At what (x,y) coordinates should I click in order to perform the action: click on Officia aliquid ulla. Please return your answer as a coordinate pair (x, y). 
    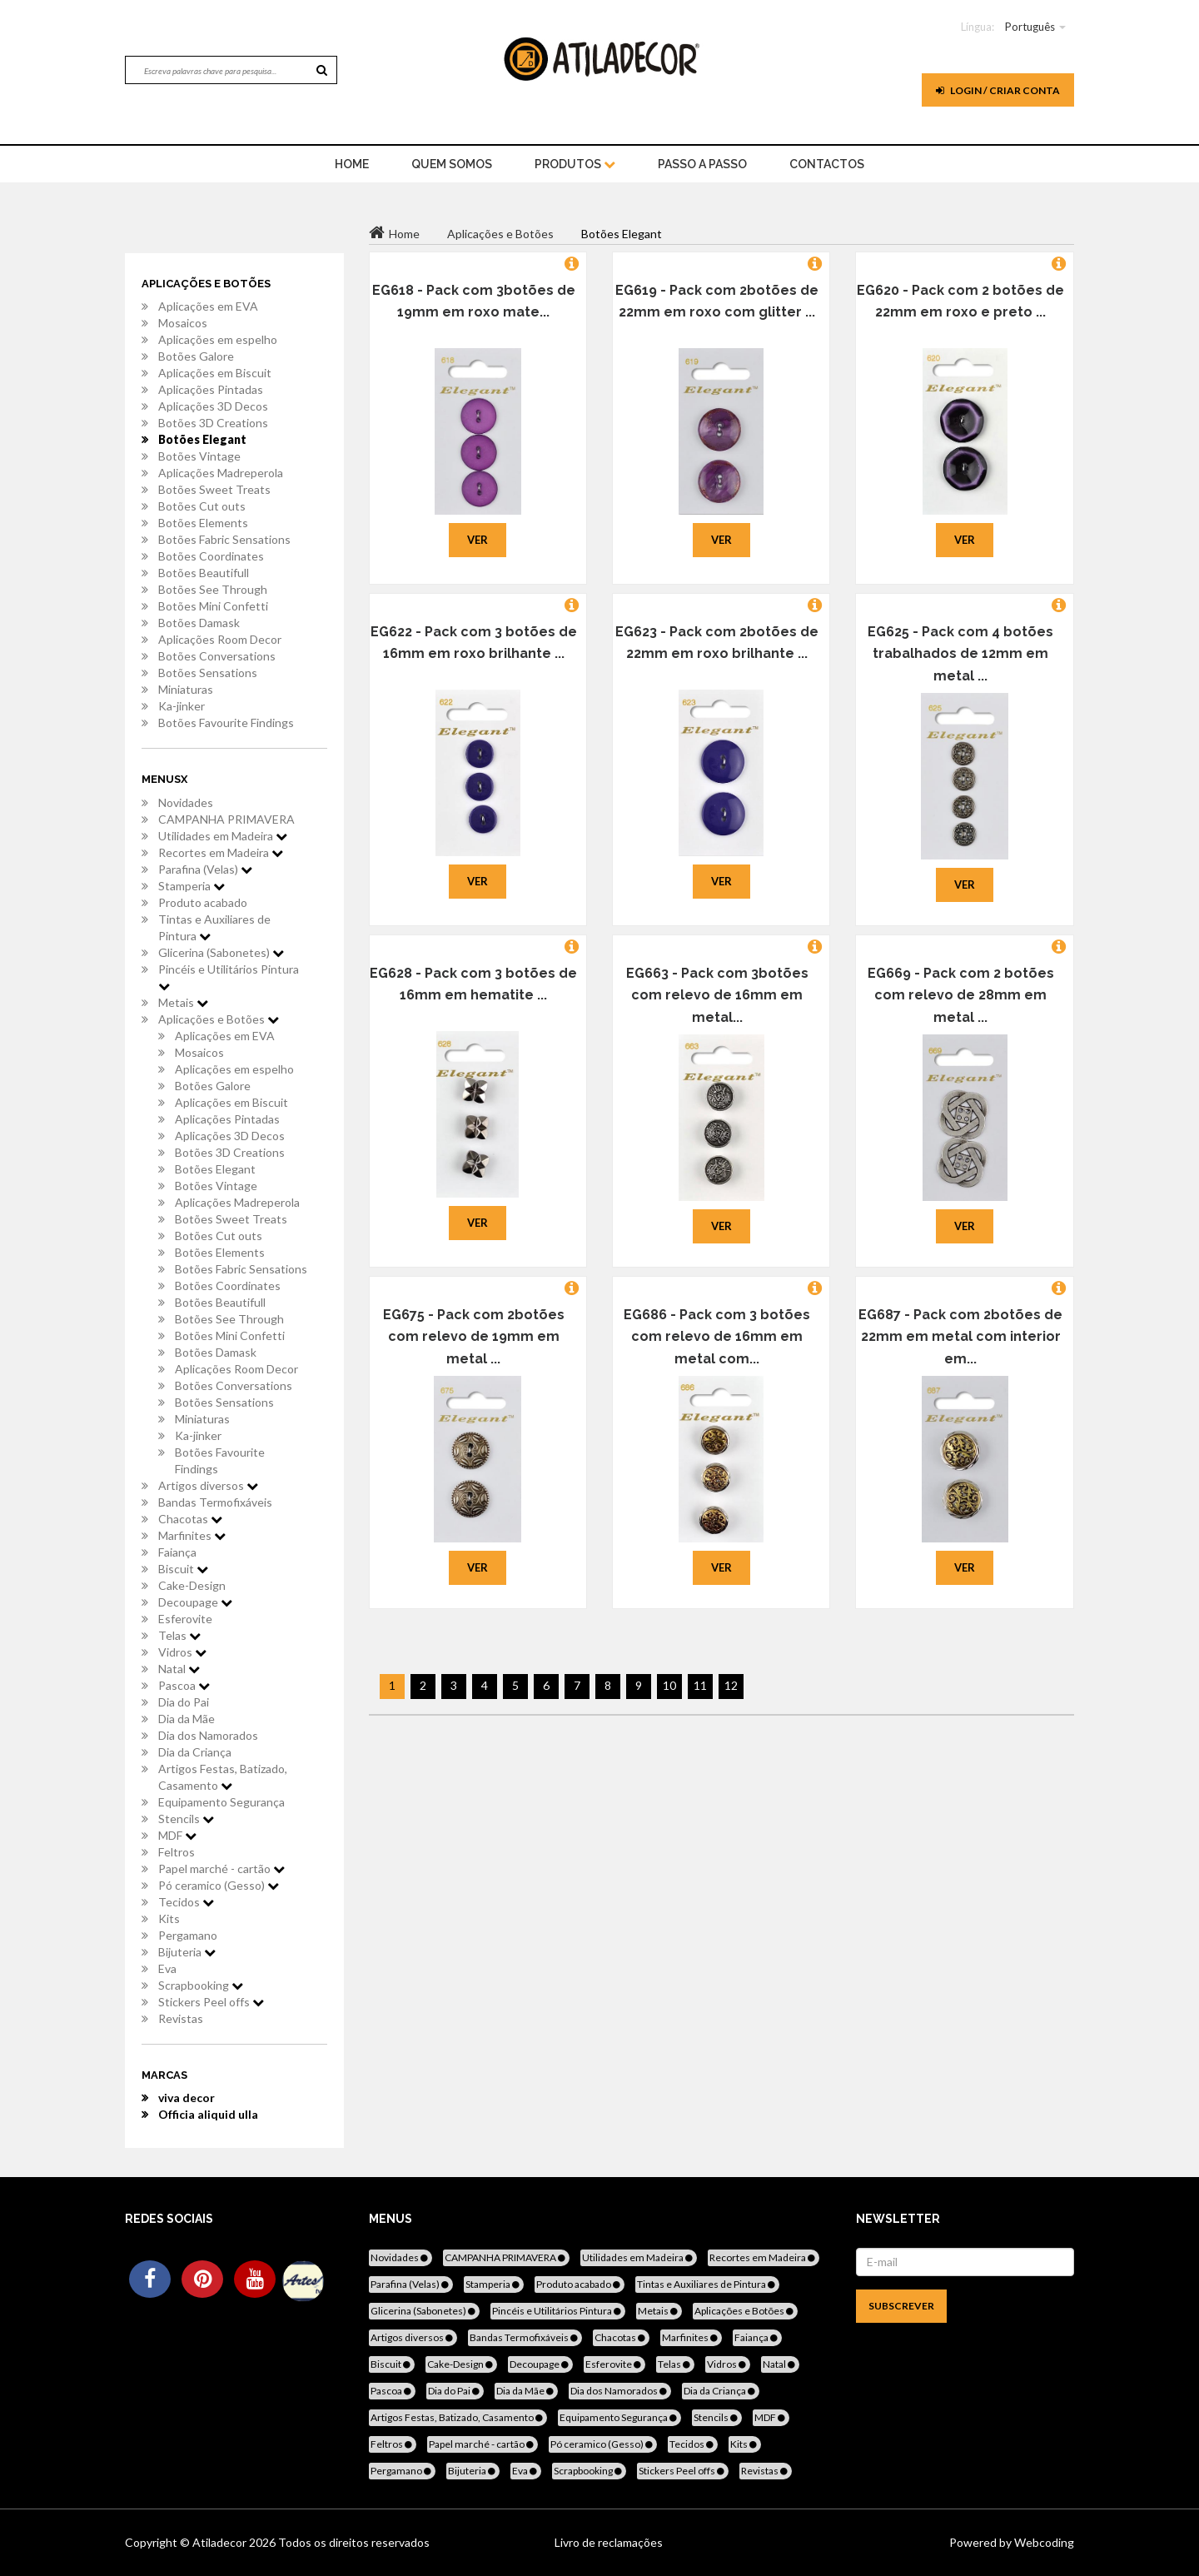
    Looking at the image, I should click on (208, 2114).